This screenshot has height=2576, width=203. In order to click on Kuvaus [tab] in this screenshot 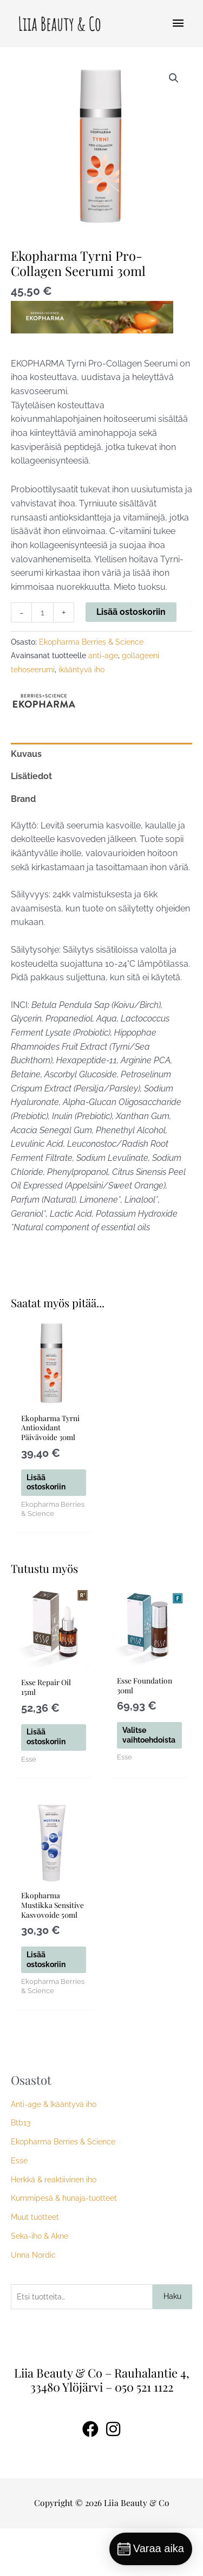, I will do `click(26, 754)`.